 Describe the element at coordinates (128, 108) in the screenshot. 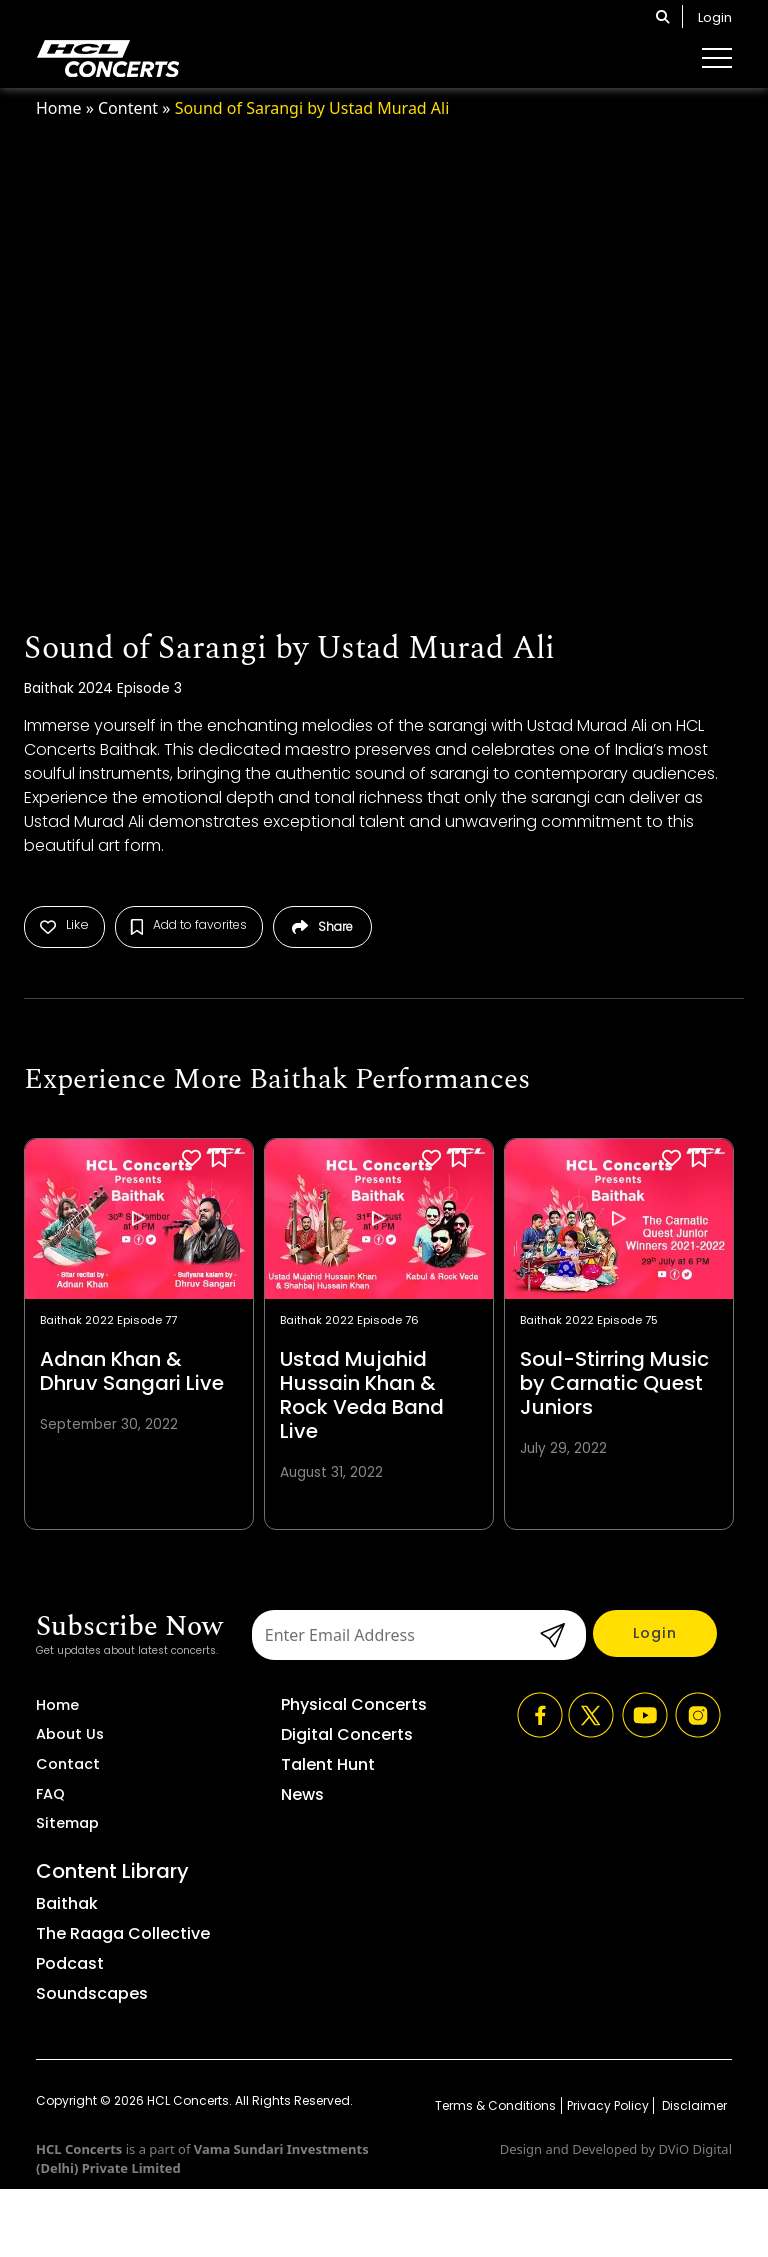

I see `Content` at that location.